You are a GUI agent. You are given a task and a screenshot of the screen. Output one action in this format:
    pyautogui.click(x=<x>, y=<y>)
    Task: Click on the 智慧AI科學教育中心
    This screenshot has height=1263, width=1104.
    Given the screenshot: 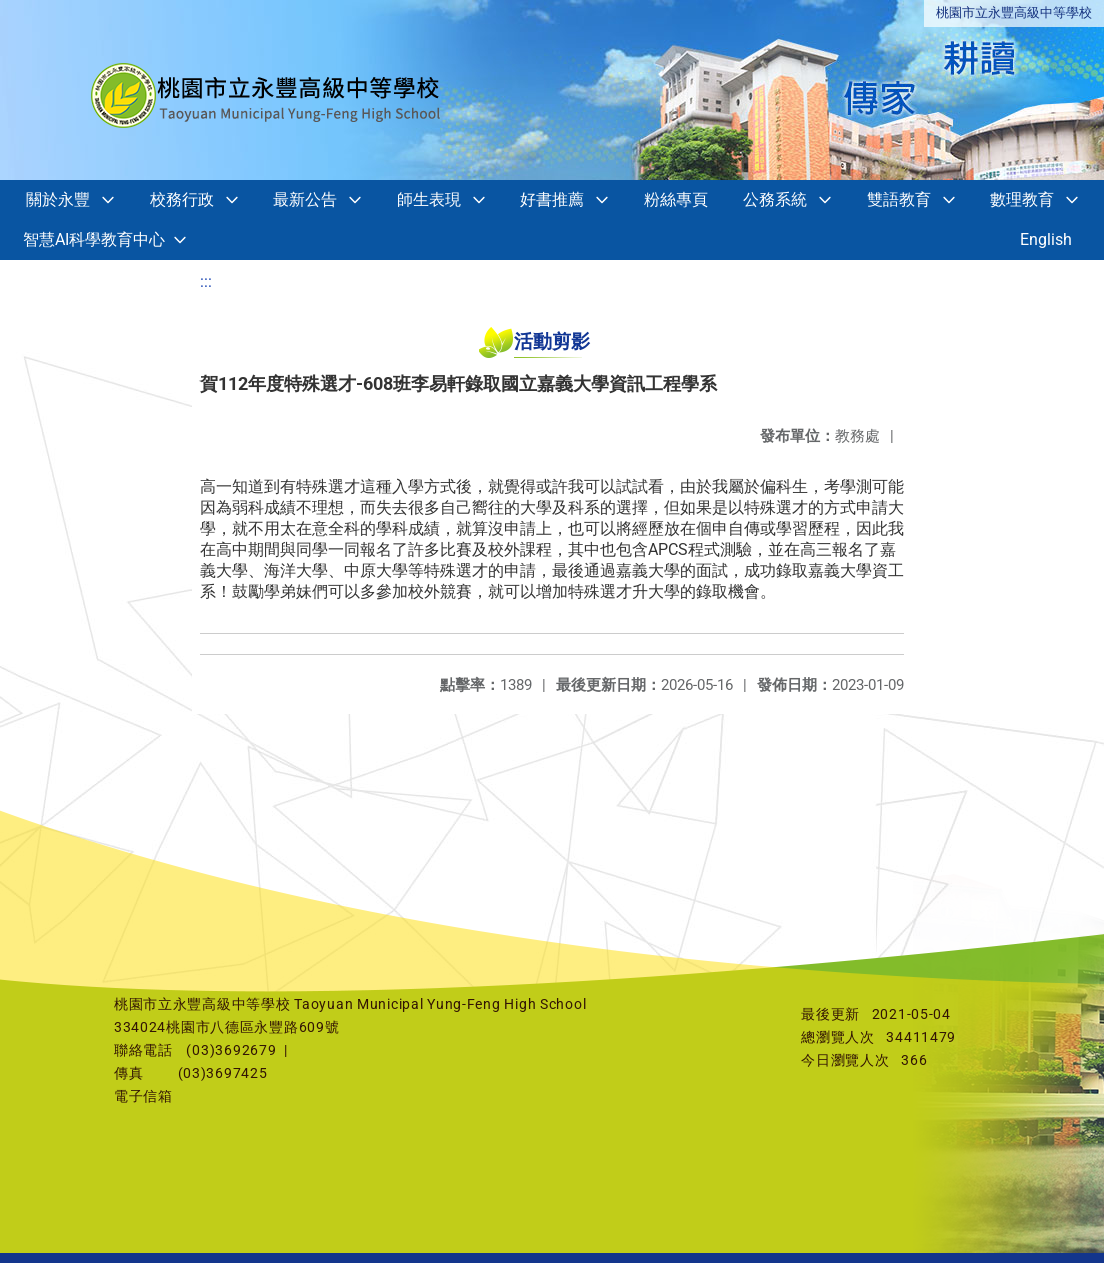 What is the action you would take?
    pyautogui.click(x=94, y=239)
    